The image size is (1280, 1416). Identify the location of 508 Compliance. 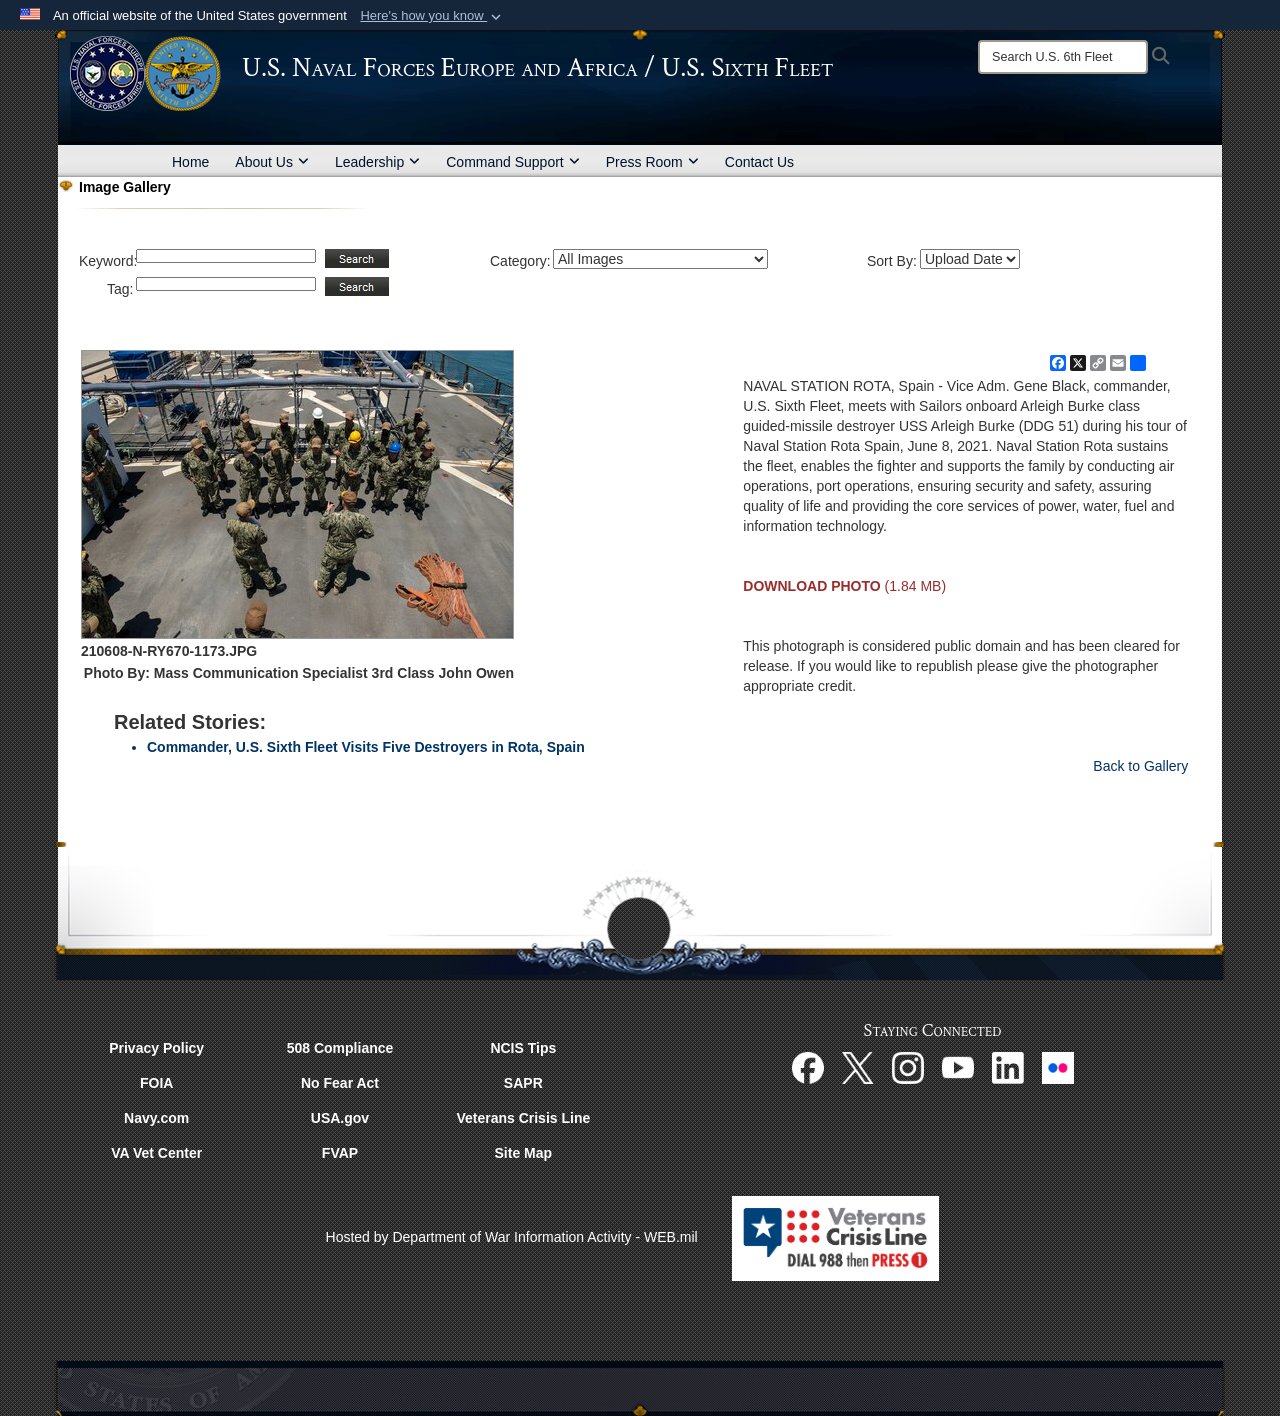
(340, 1048).